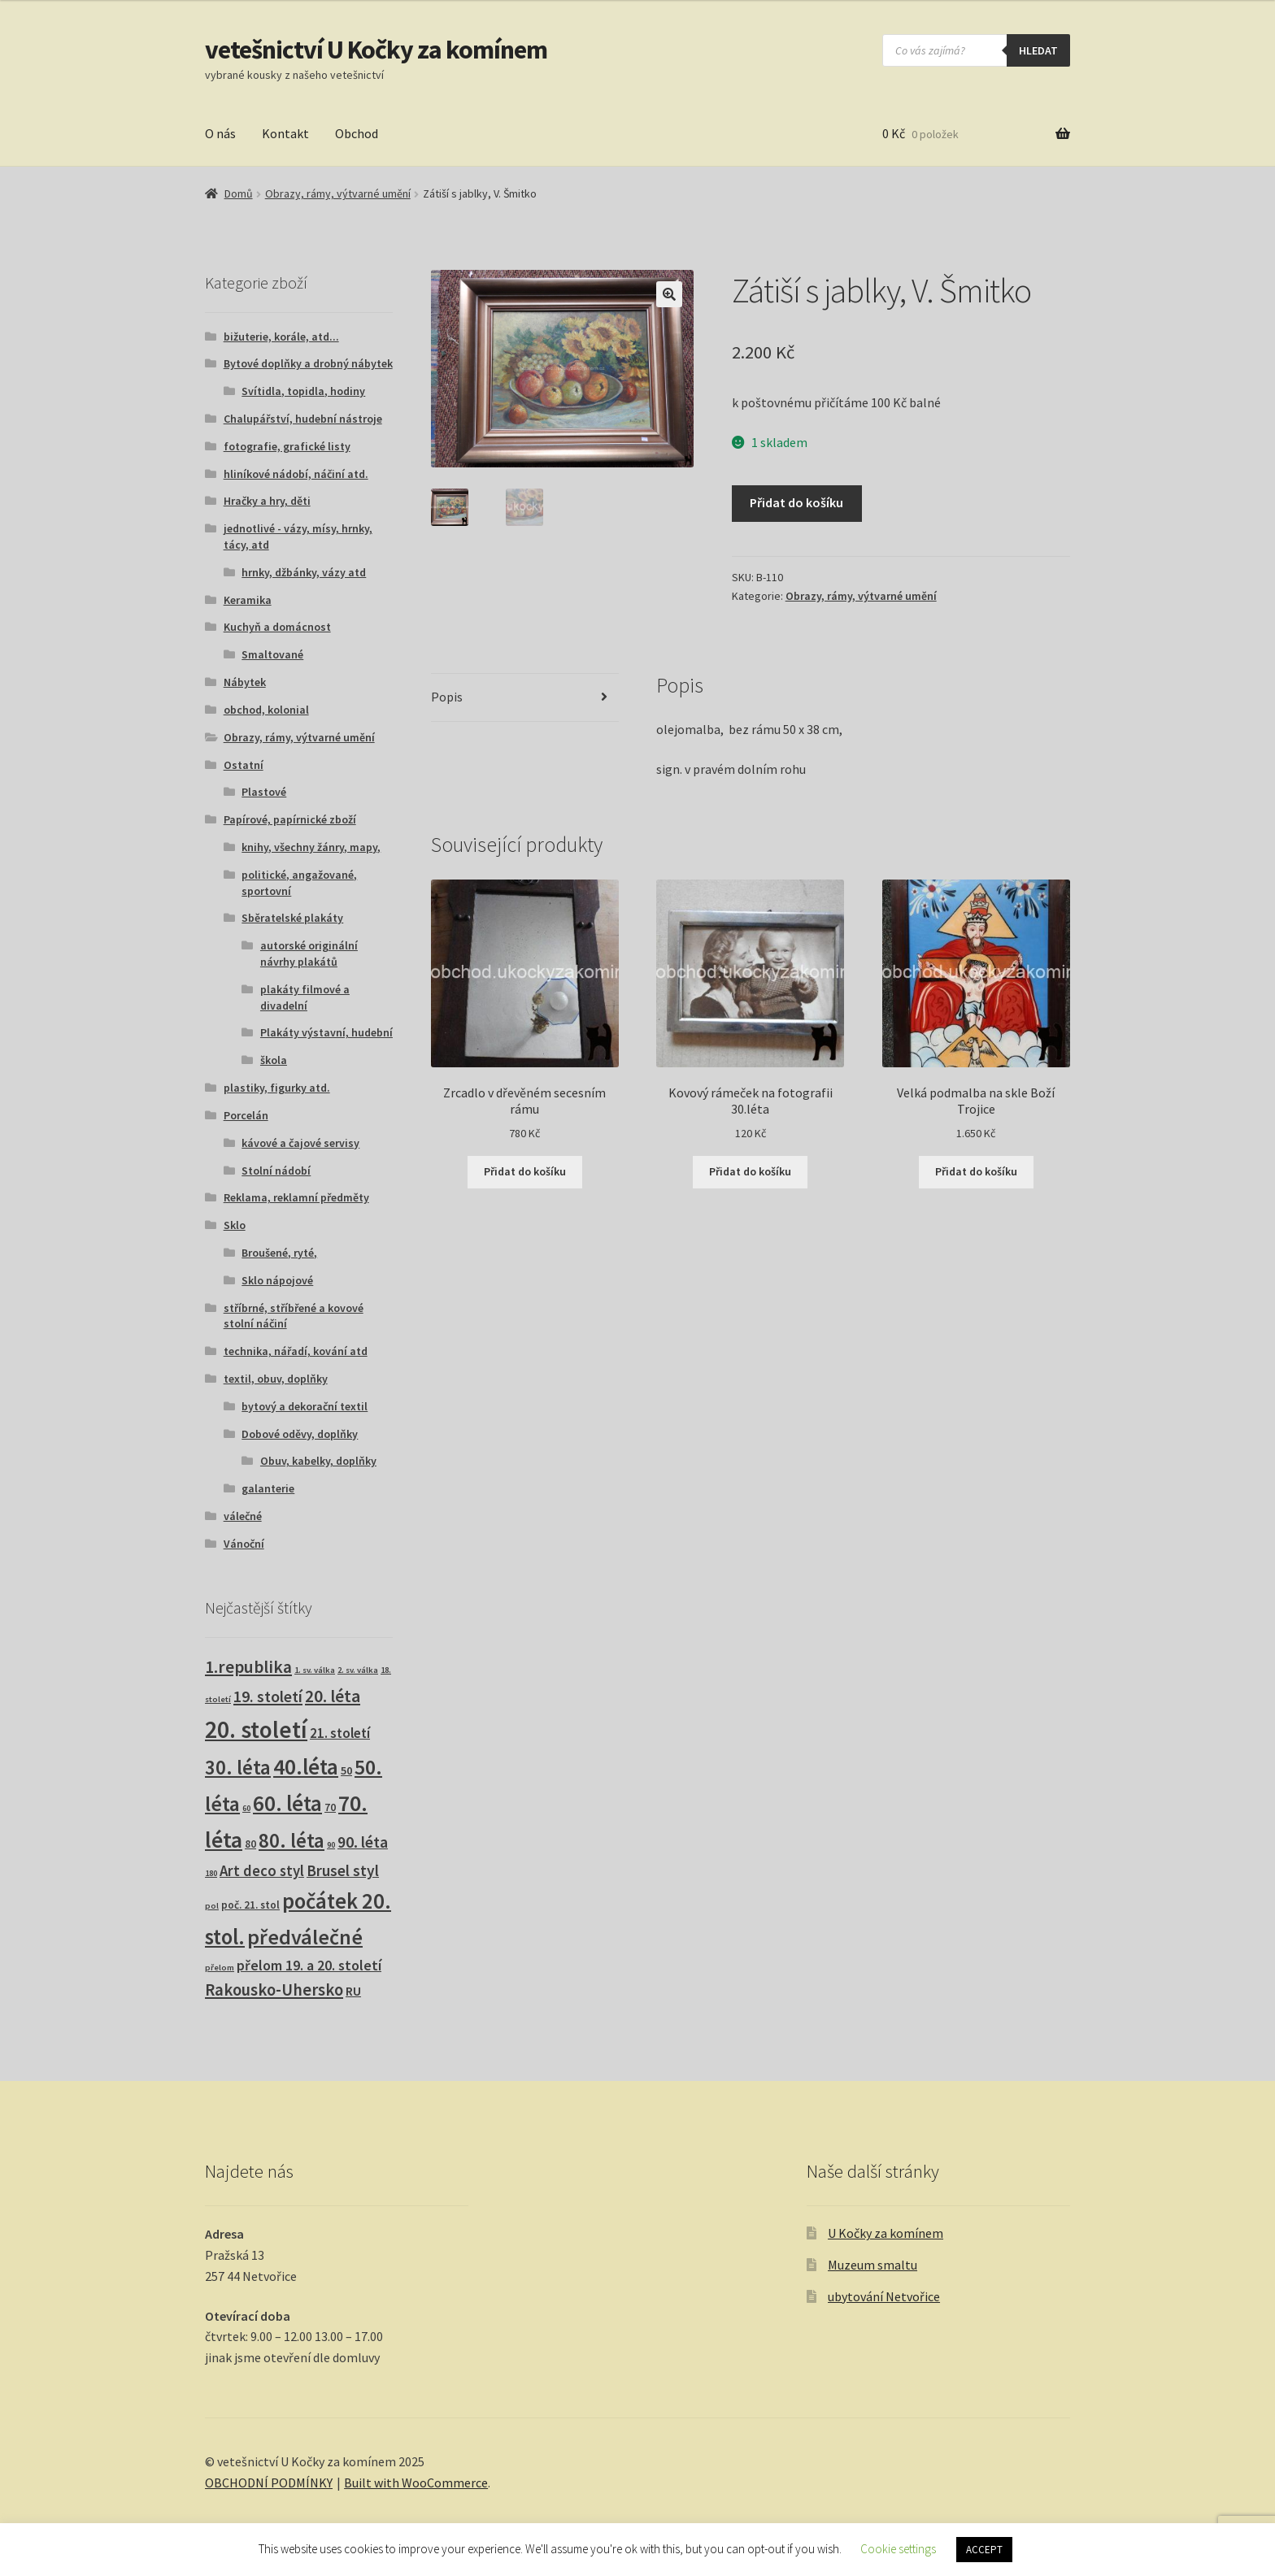 Image resolution: width=1275 pixels, height=2576 pixels. Describe the element at coordinates (318, 1460) in the screenshot. I see `Obuv, kabelky, doplňky` at that location.